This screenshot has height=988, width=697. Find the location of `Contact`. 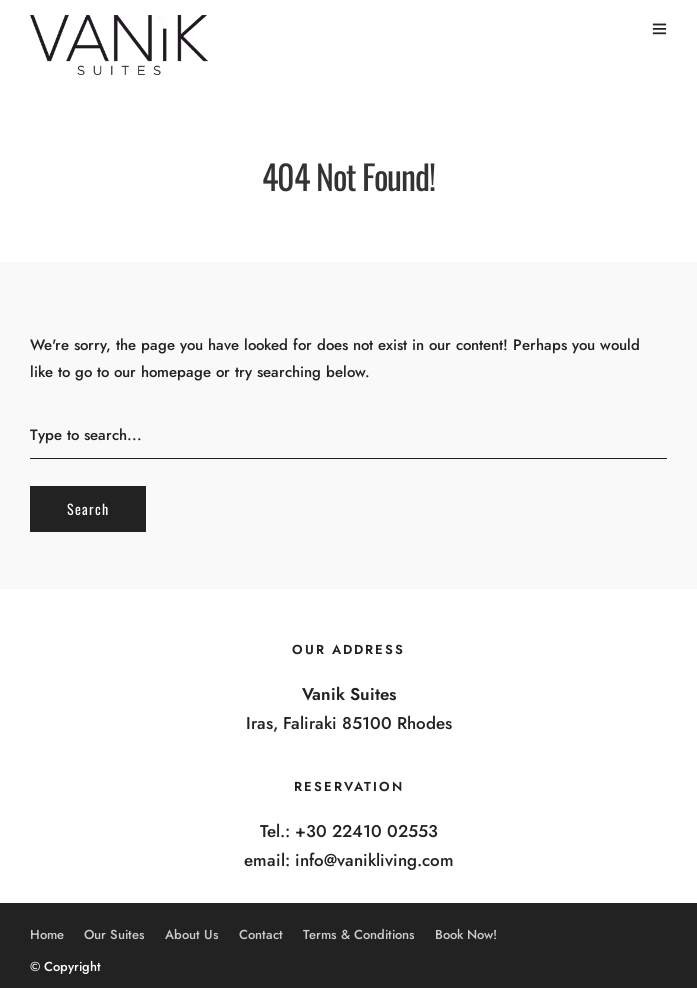

Contact is located at coordinates (261, 934).